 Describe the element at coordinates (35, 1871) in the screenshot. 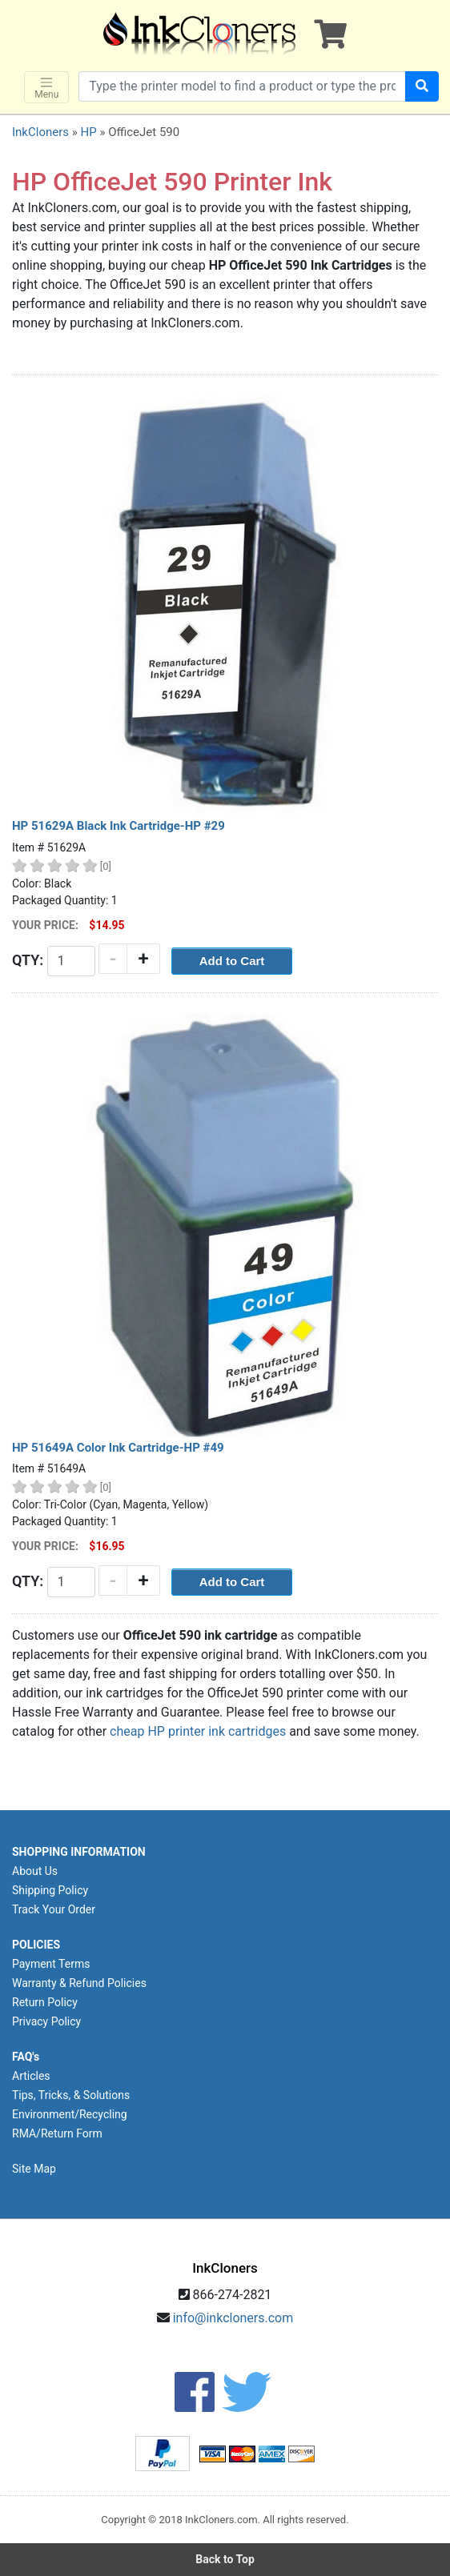

I see `About Us` at that location.